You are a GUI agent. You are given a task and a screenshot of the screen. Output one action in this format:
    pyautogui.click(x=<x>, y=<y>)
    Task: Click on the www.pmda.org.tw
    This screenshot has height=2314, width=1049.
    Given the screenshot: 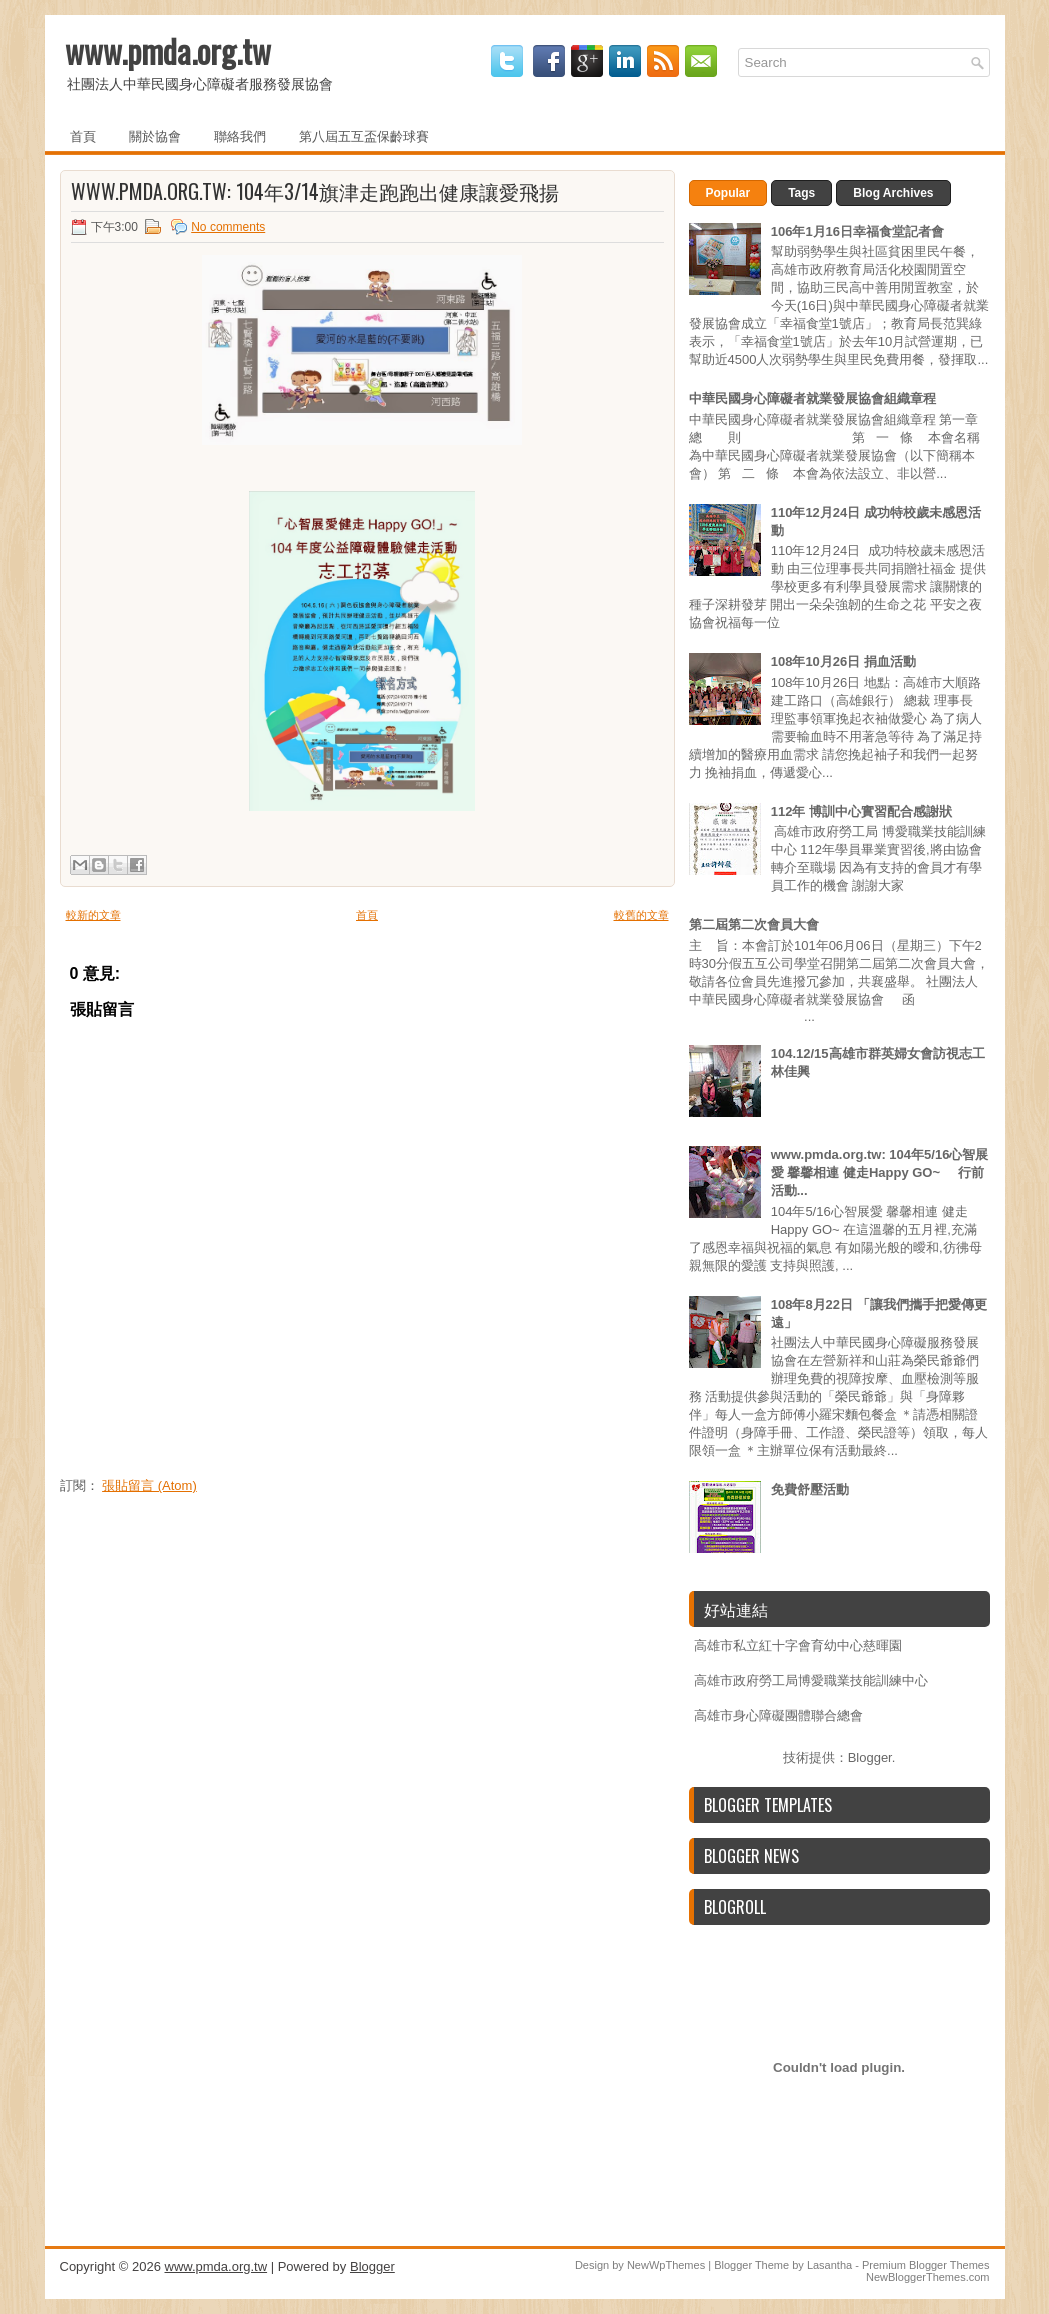 What is the action you would take?
    pyautogui.click(x=168, y=50)
    